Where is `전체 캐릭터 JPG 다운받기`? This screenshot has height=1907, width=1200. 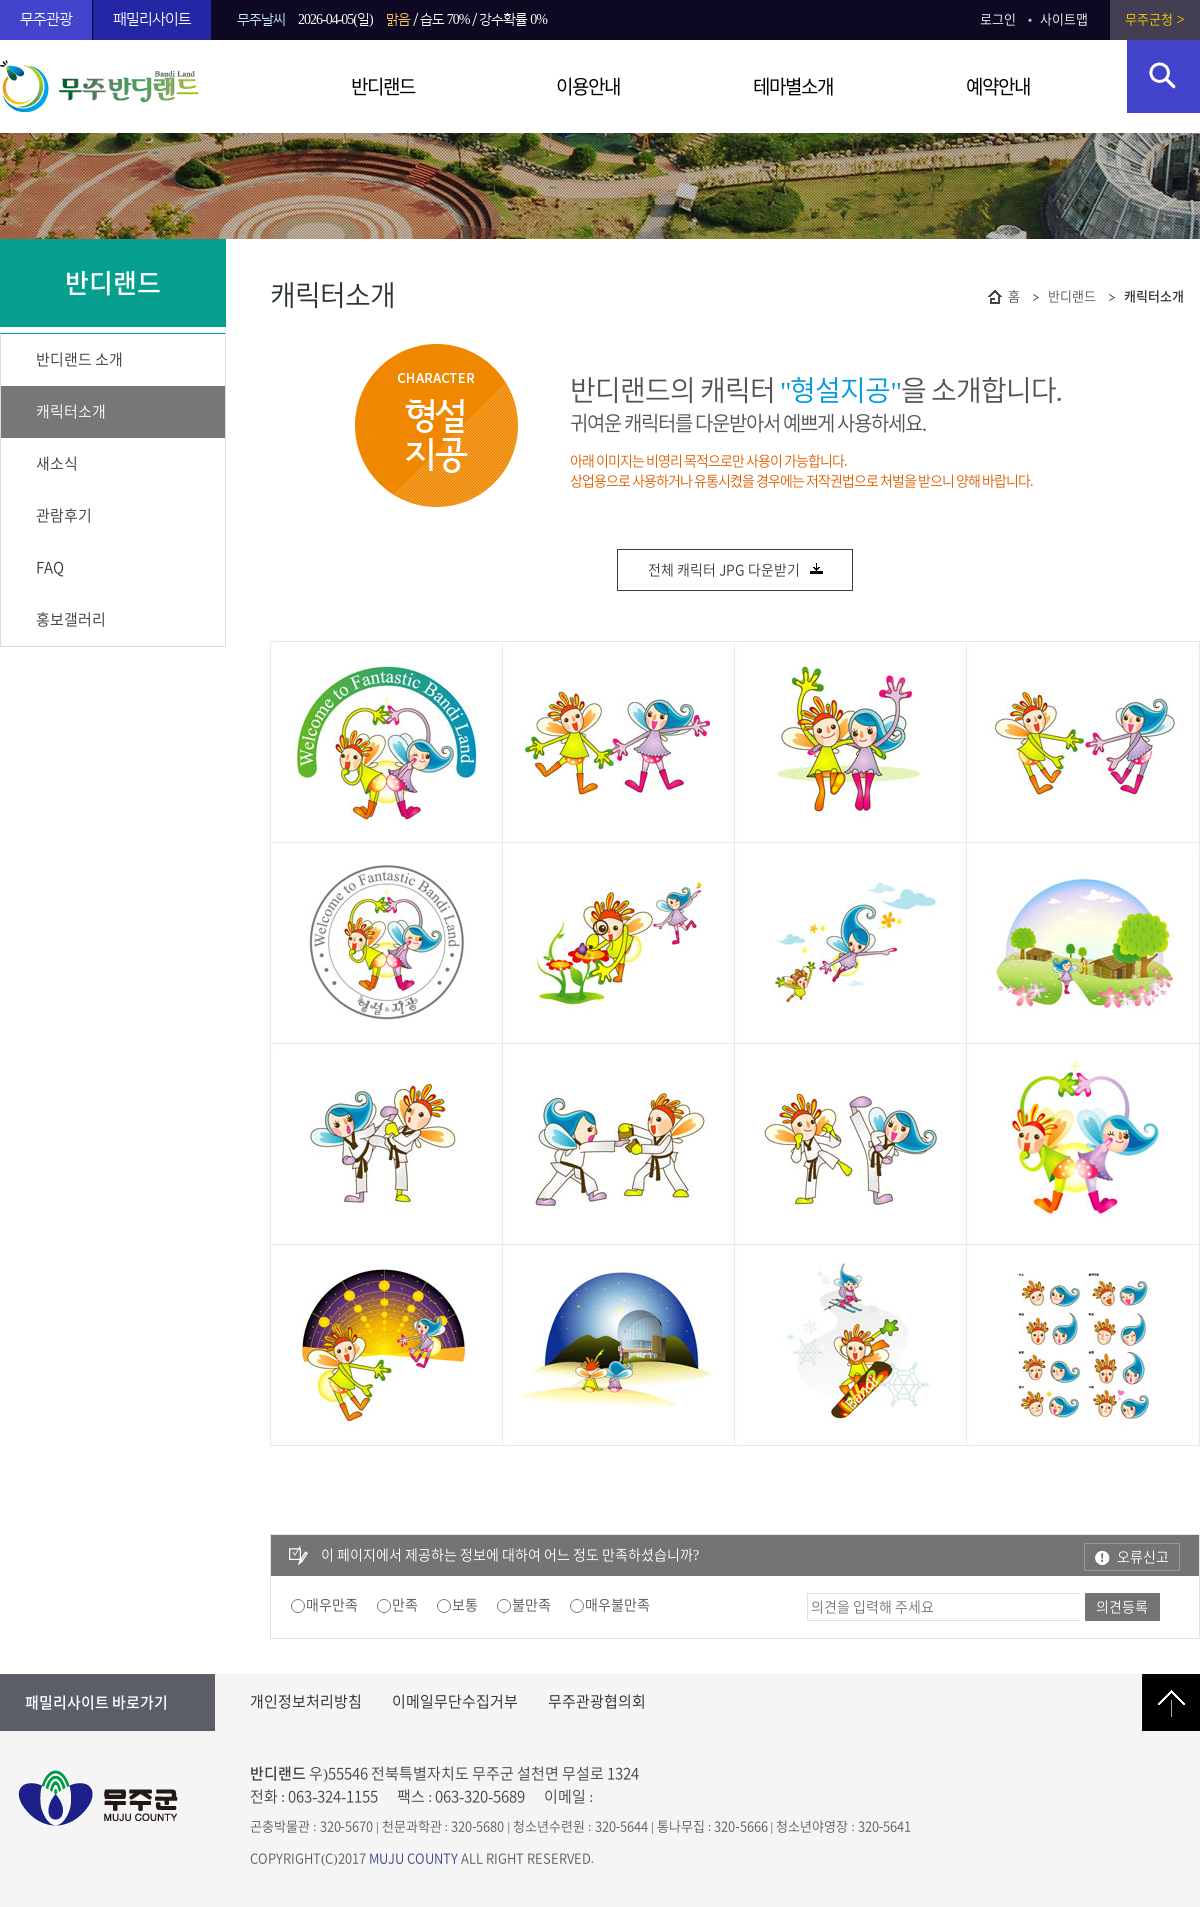 전체 캐릭터 JPG 다운받기 is located at coordinates (737, 571).